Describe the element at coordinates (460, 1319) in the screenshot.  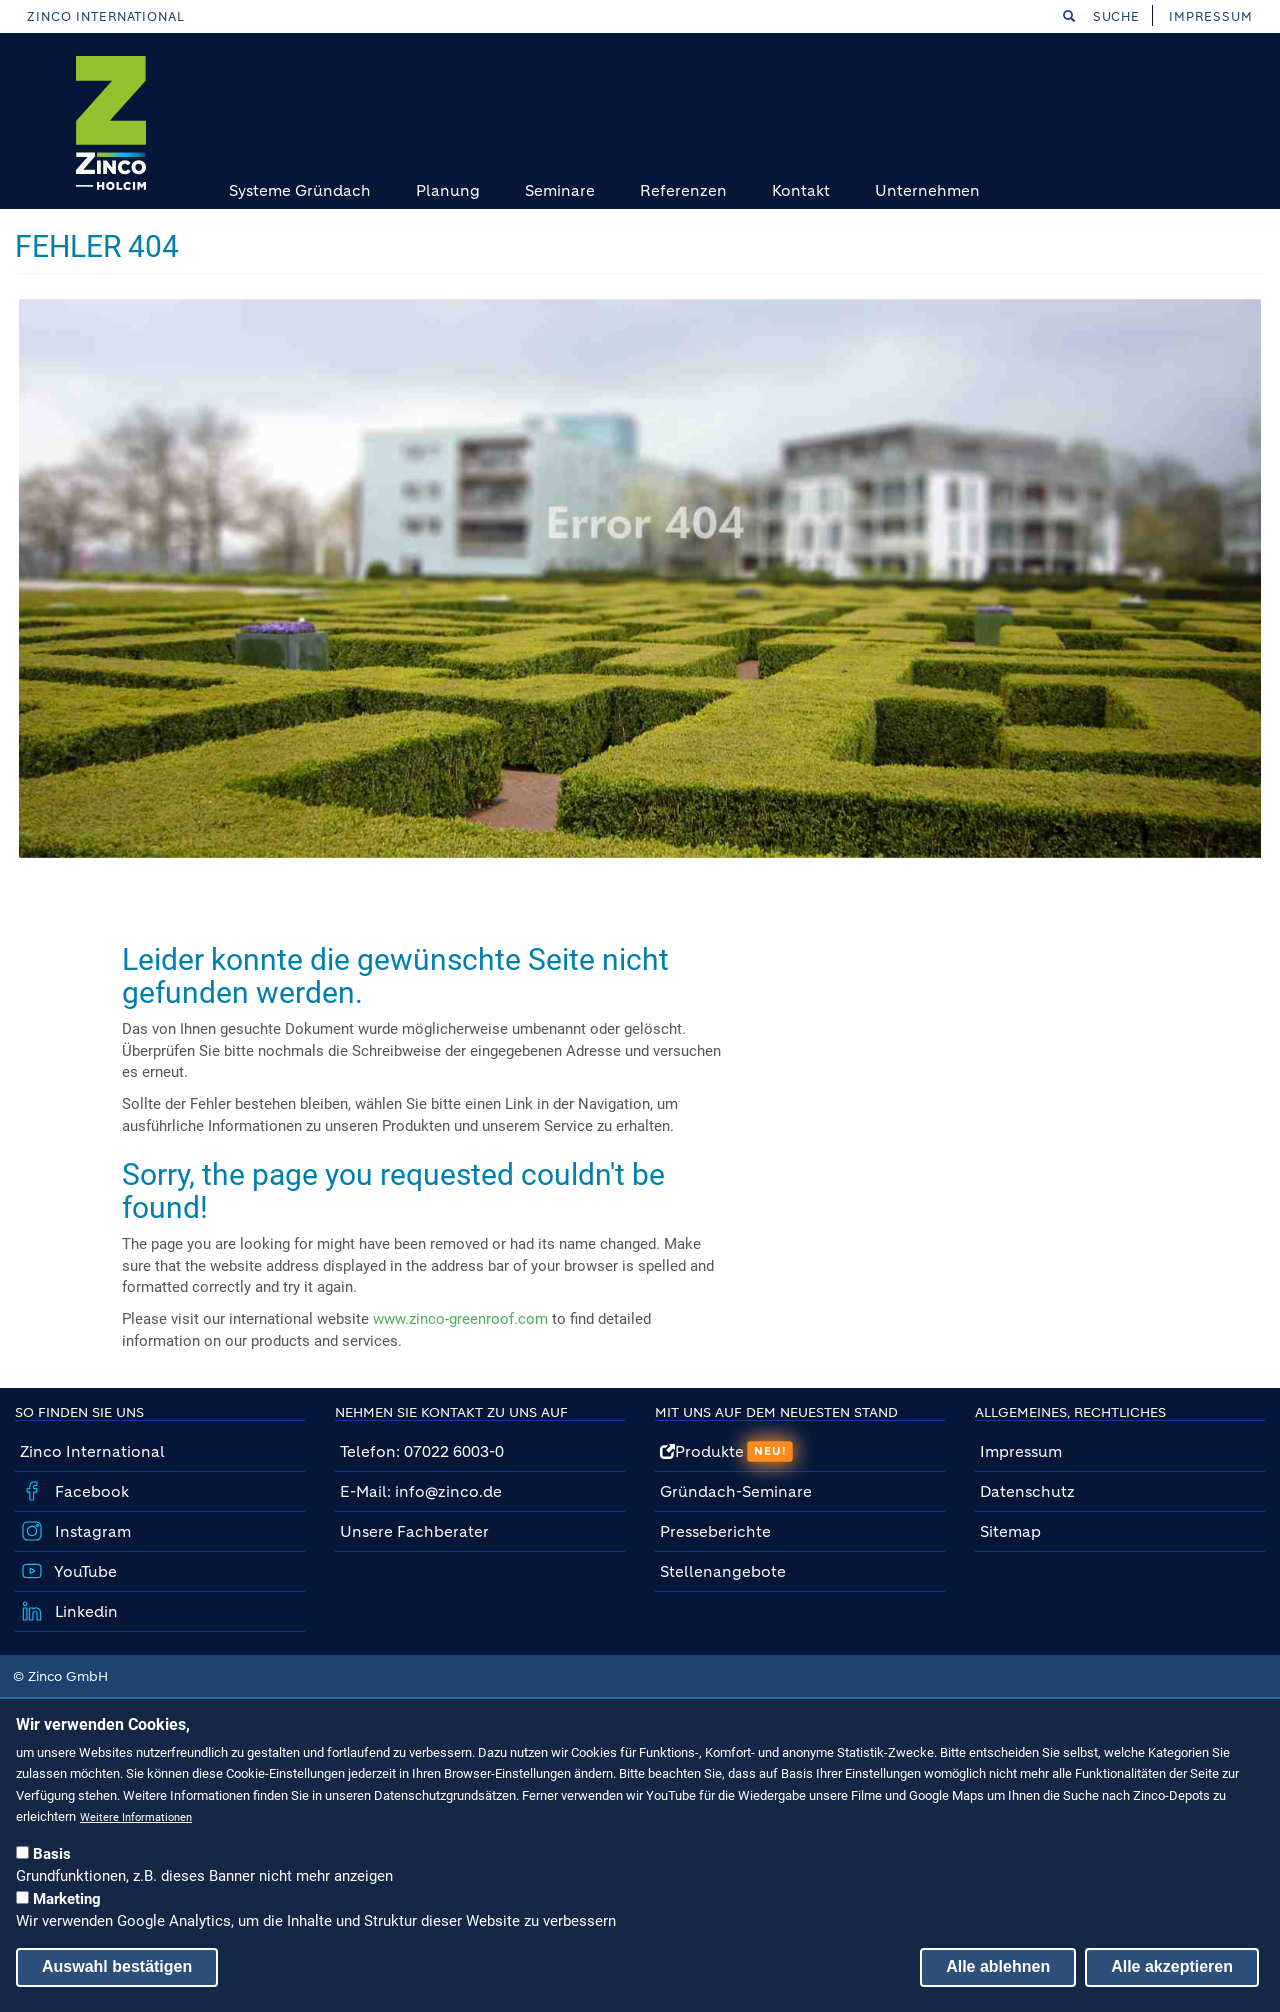
I see `www.zinco-greenroof.com` at that location.